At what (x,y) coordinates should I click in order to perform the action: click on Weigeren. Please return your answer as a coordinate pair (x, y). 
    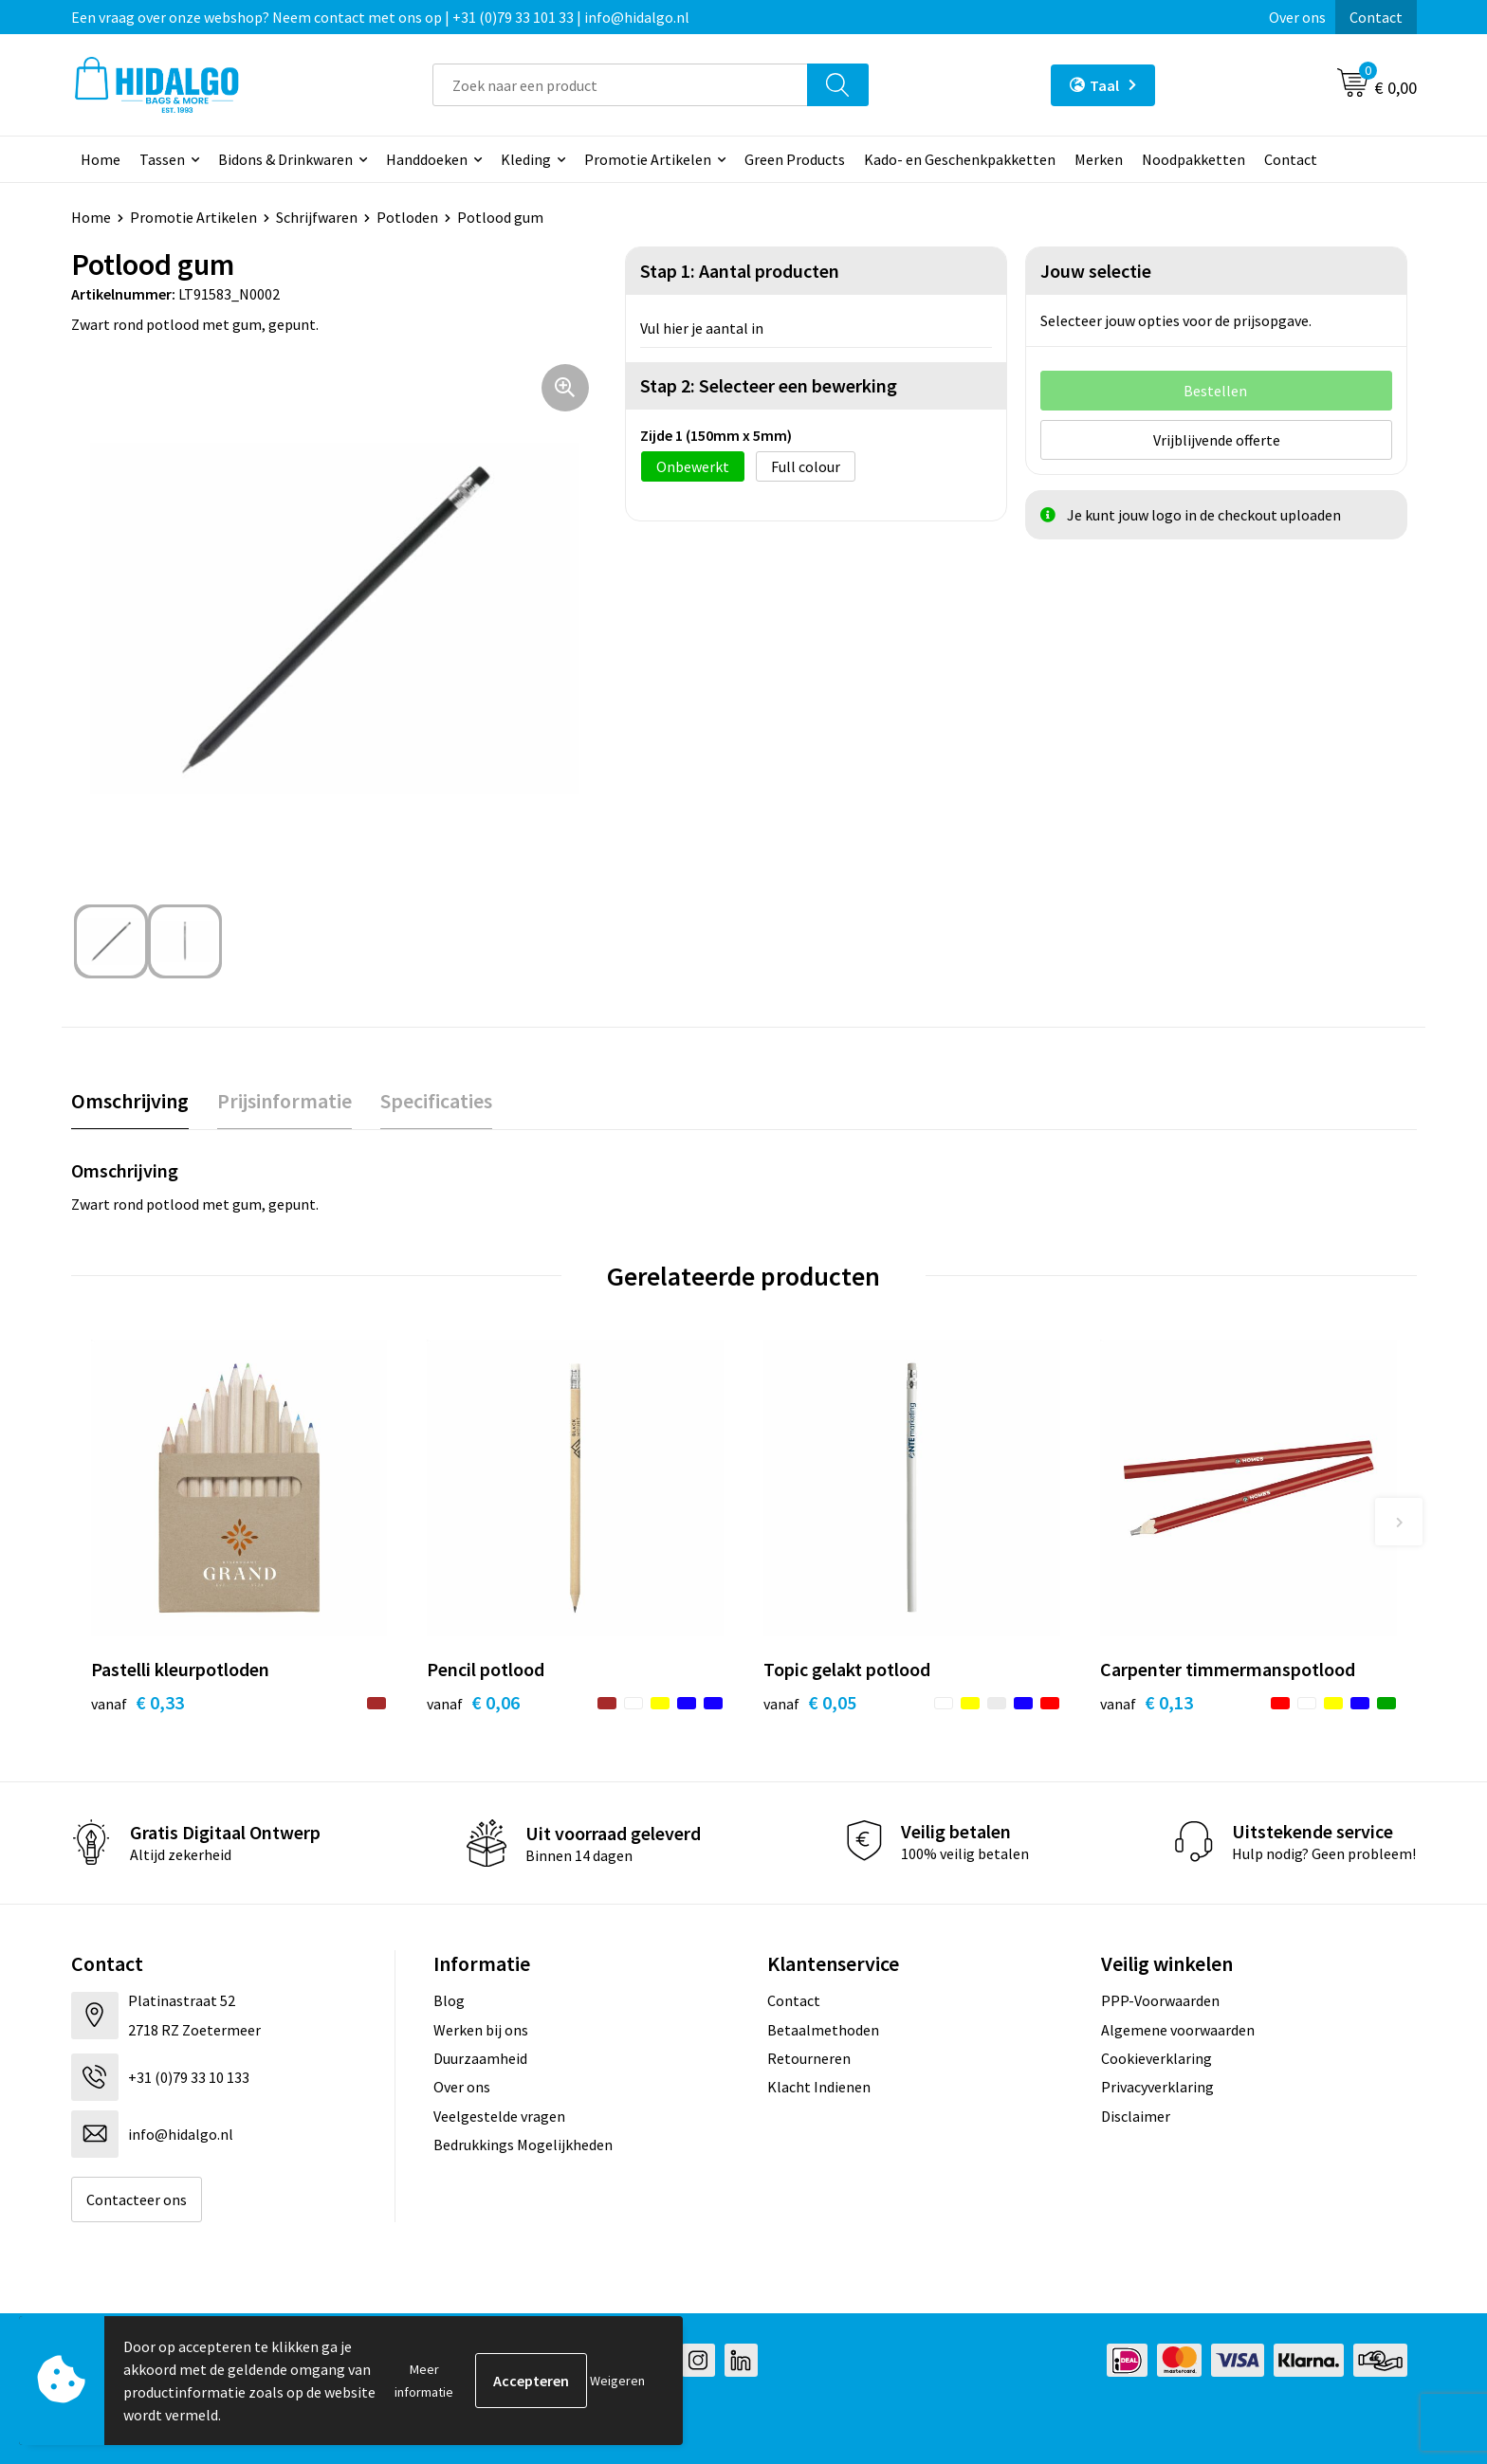
    Looking at the image, I should click on (617, 2380).